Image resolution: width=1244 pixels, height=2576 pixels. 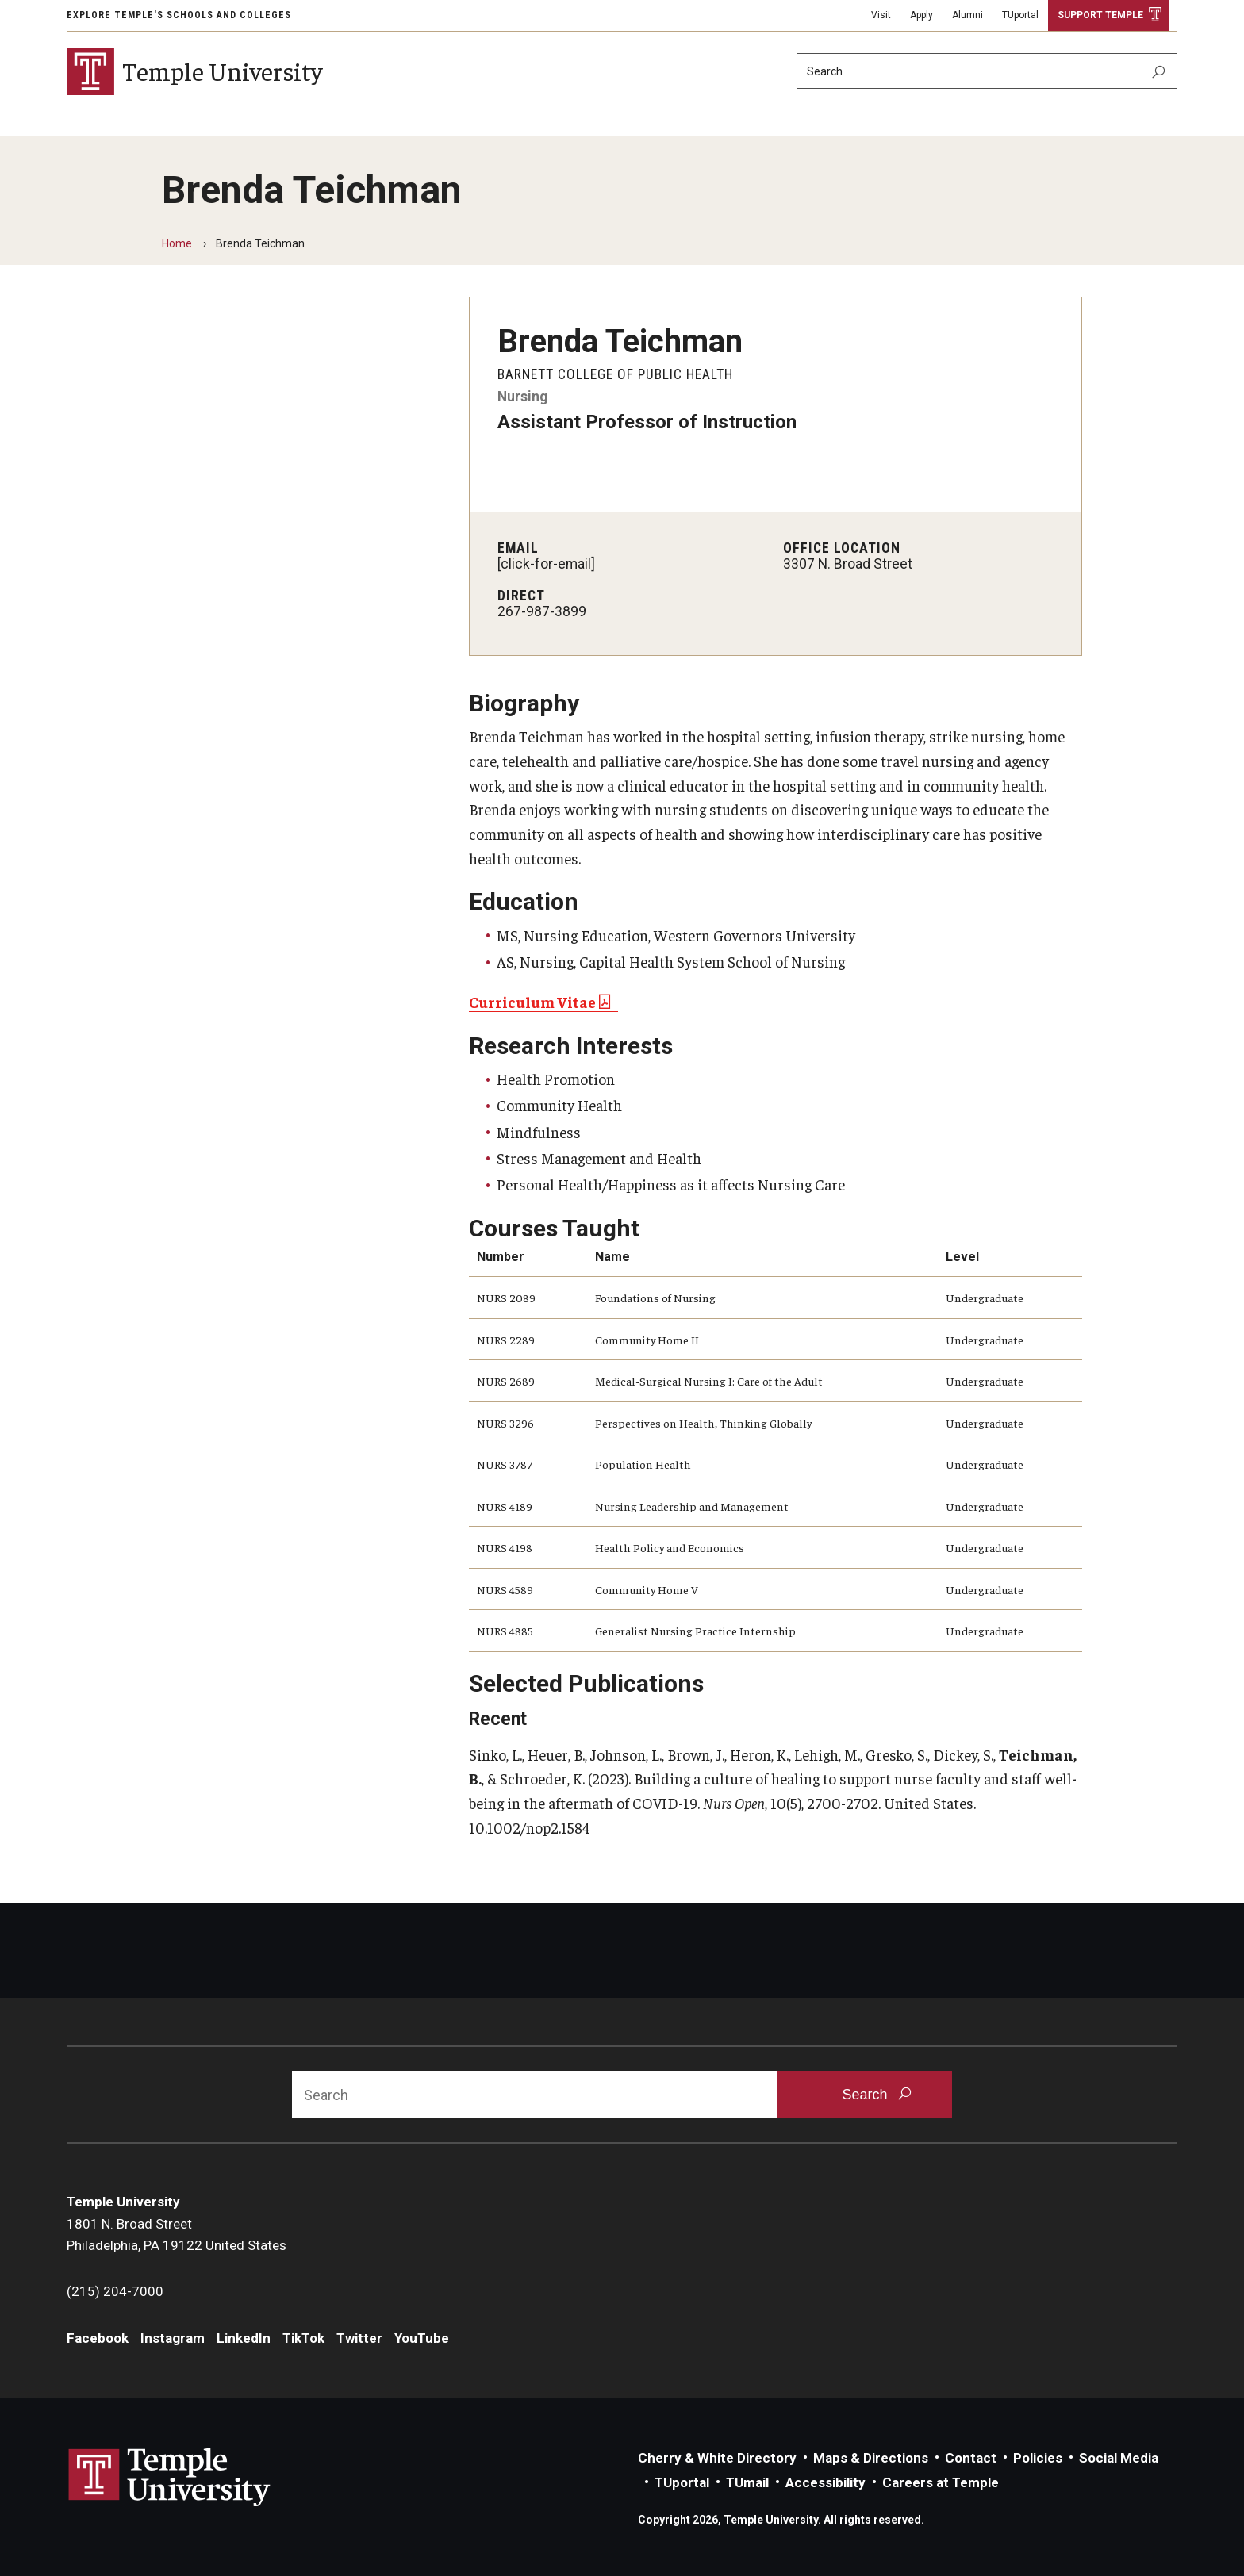 I want to click on Home, so click(x=177, y=243).